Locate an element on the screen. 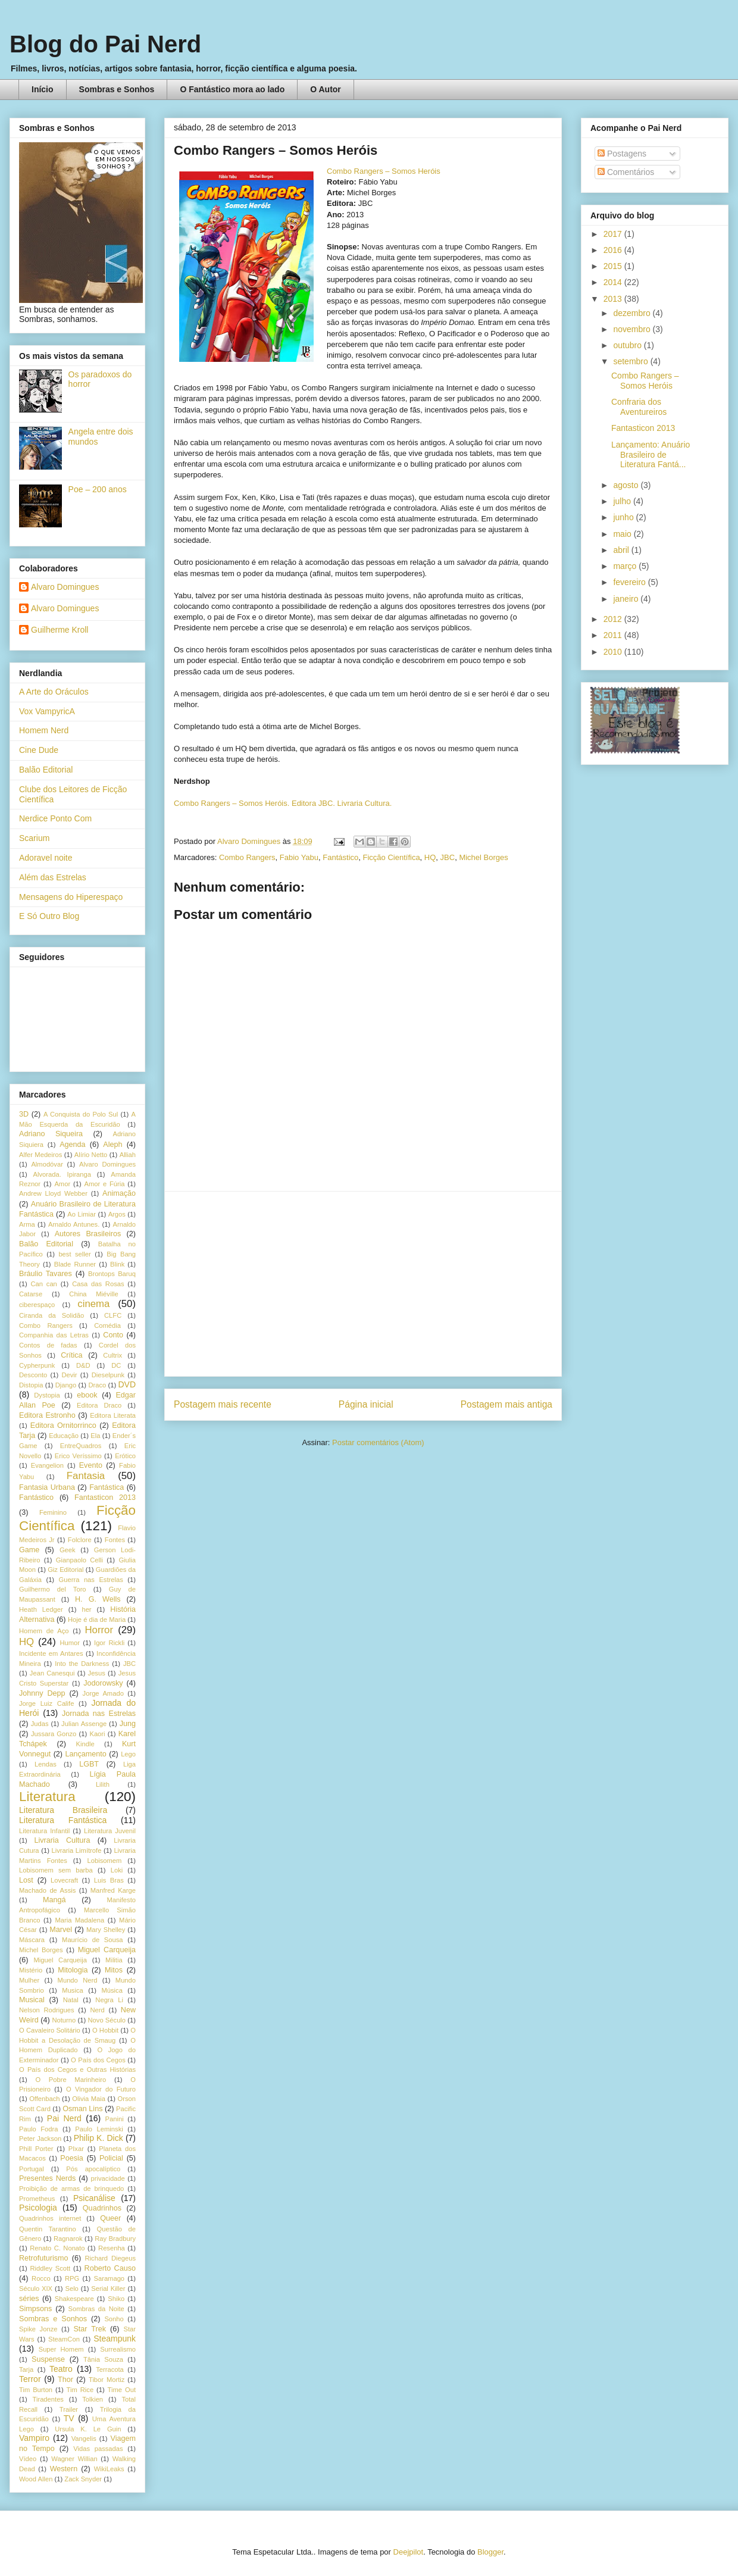  H. G. Wells is located at coordinates (98, 1599).